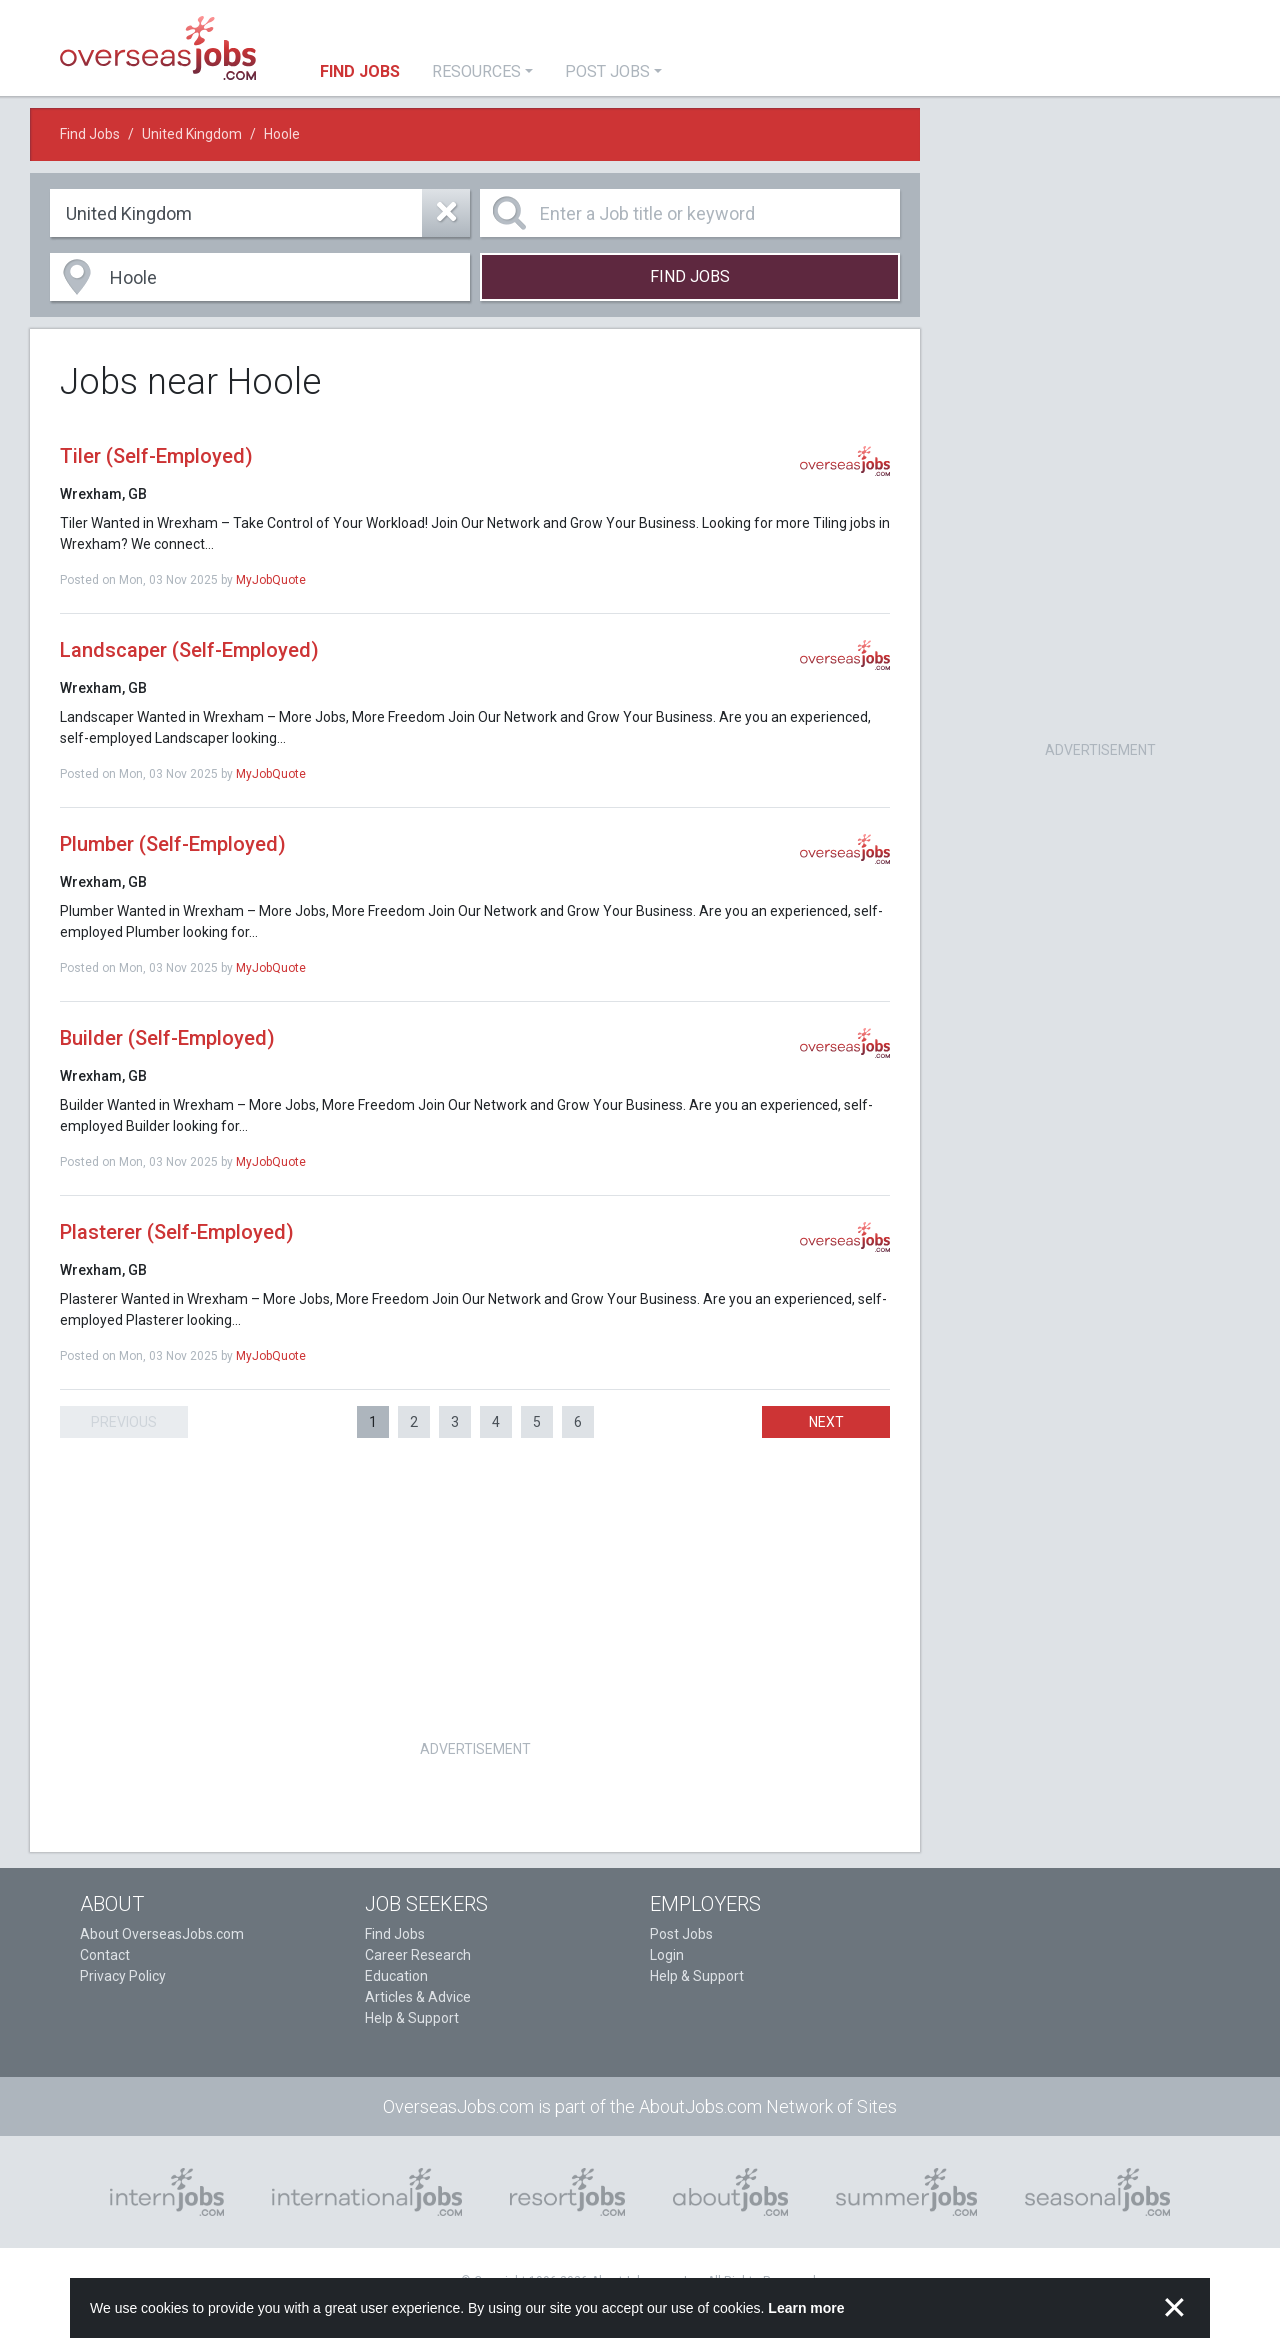 The height and width of the screenshot is (2338, 1280). What do you see at coordinates (177, 1232) in the screenshot?
I see `Plasterer (Self-Employed)` at bounding box center [177, 1232].